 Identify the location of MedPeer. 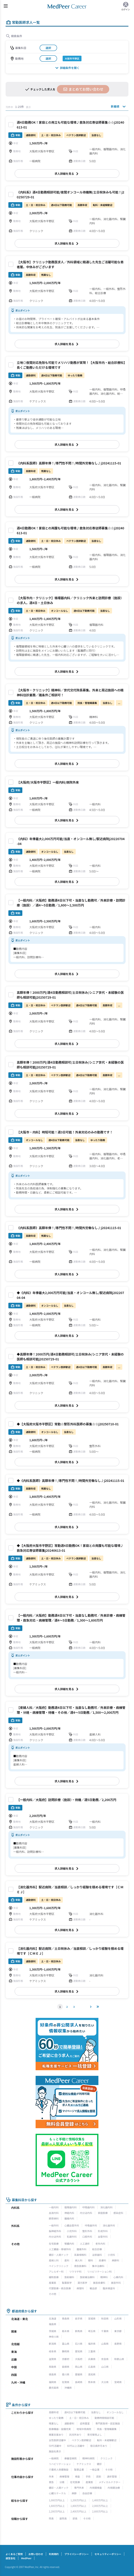
(26, 2558).